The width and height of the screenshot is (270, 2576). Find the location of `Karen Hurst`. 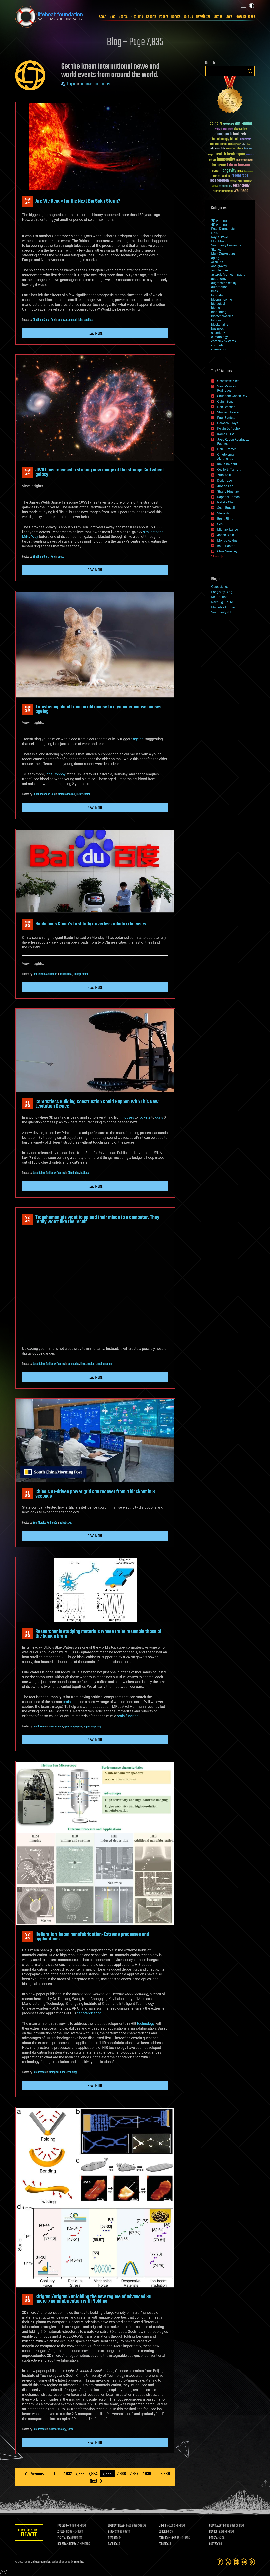

Karen Hurst is located at coordinates (225, 434).